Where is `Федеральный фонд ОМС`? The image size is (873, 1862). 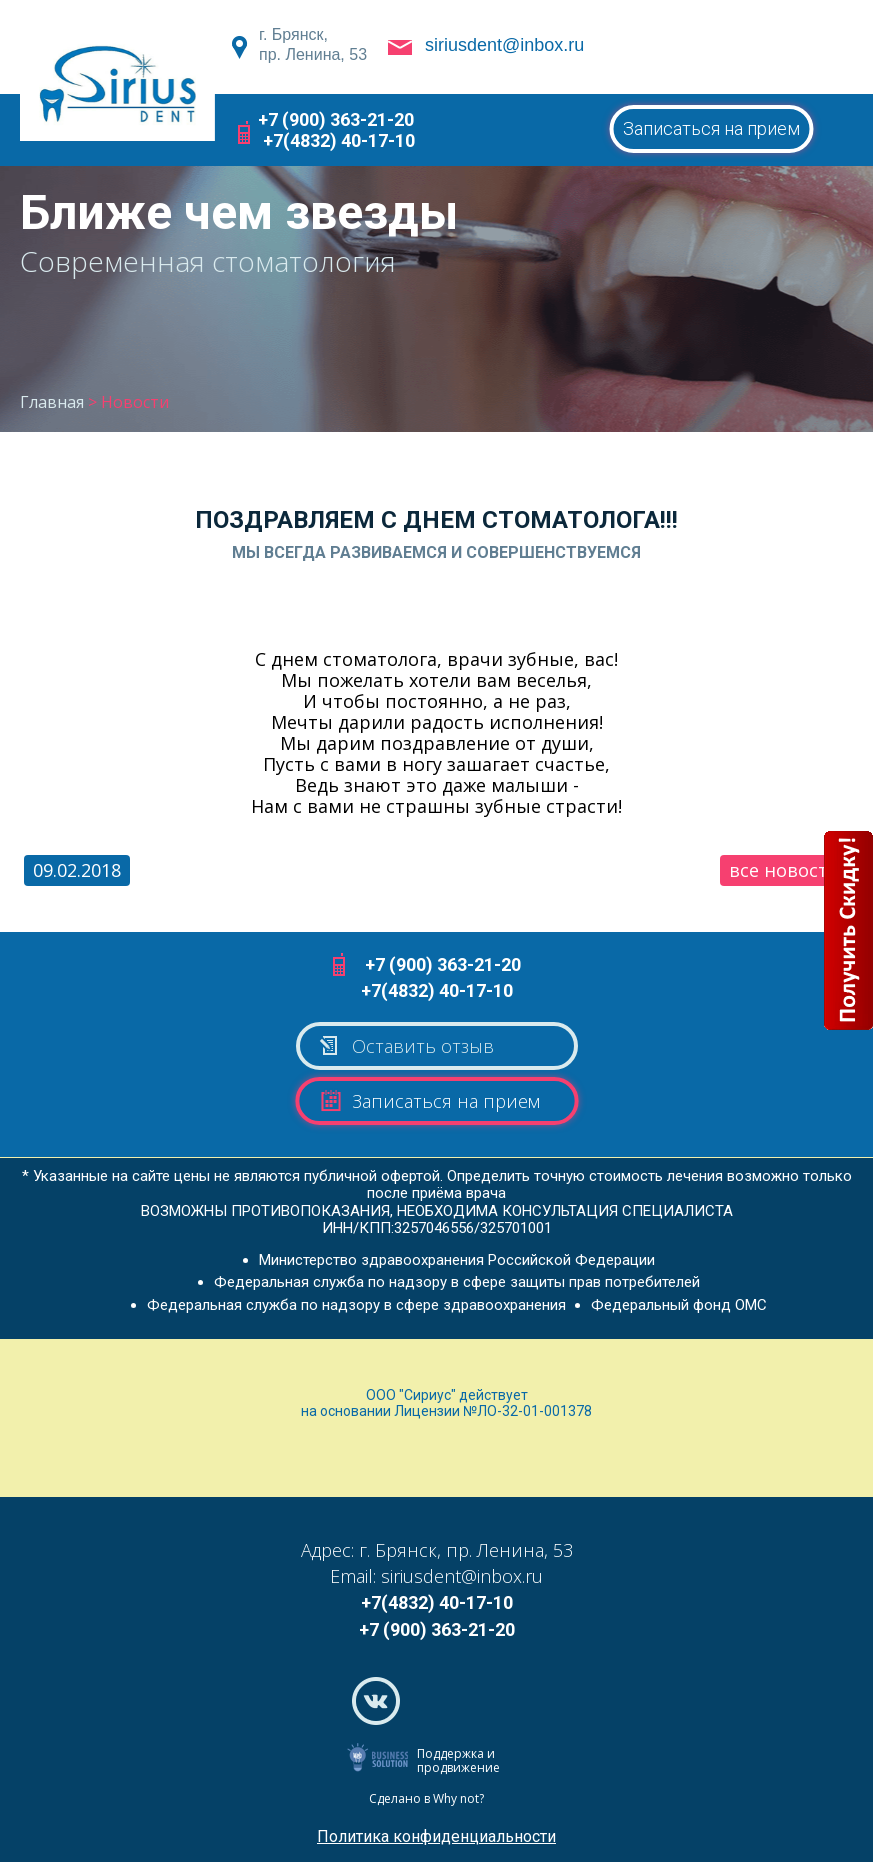 Федеральный фонд ОМС is located at coordinates (679, 1305).